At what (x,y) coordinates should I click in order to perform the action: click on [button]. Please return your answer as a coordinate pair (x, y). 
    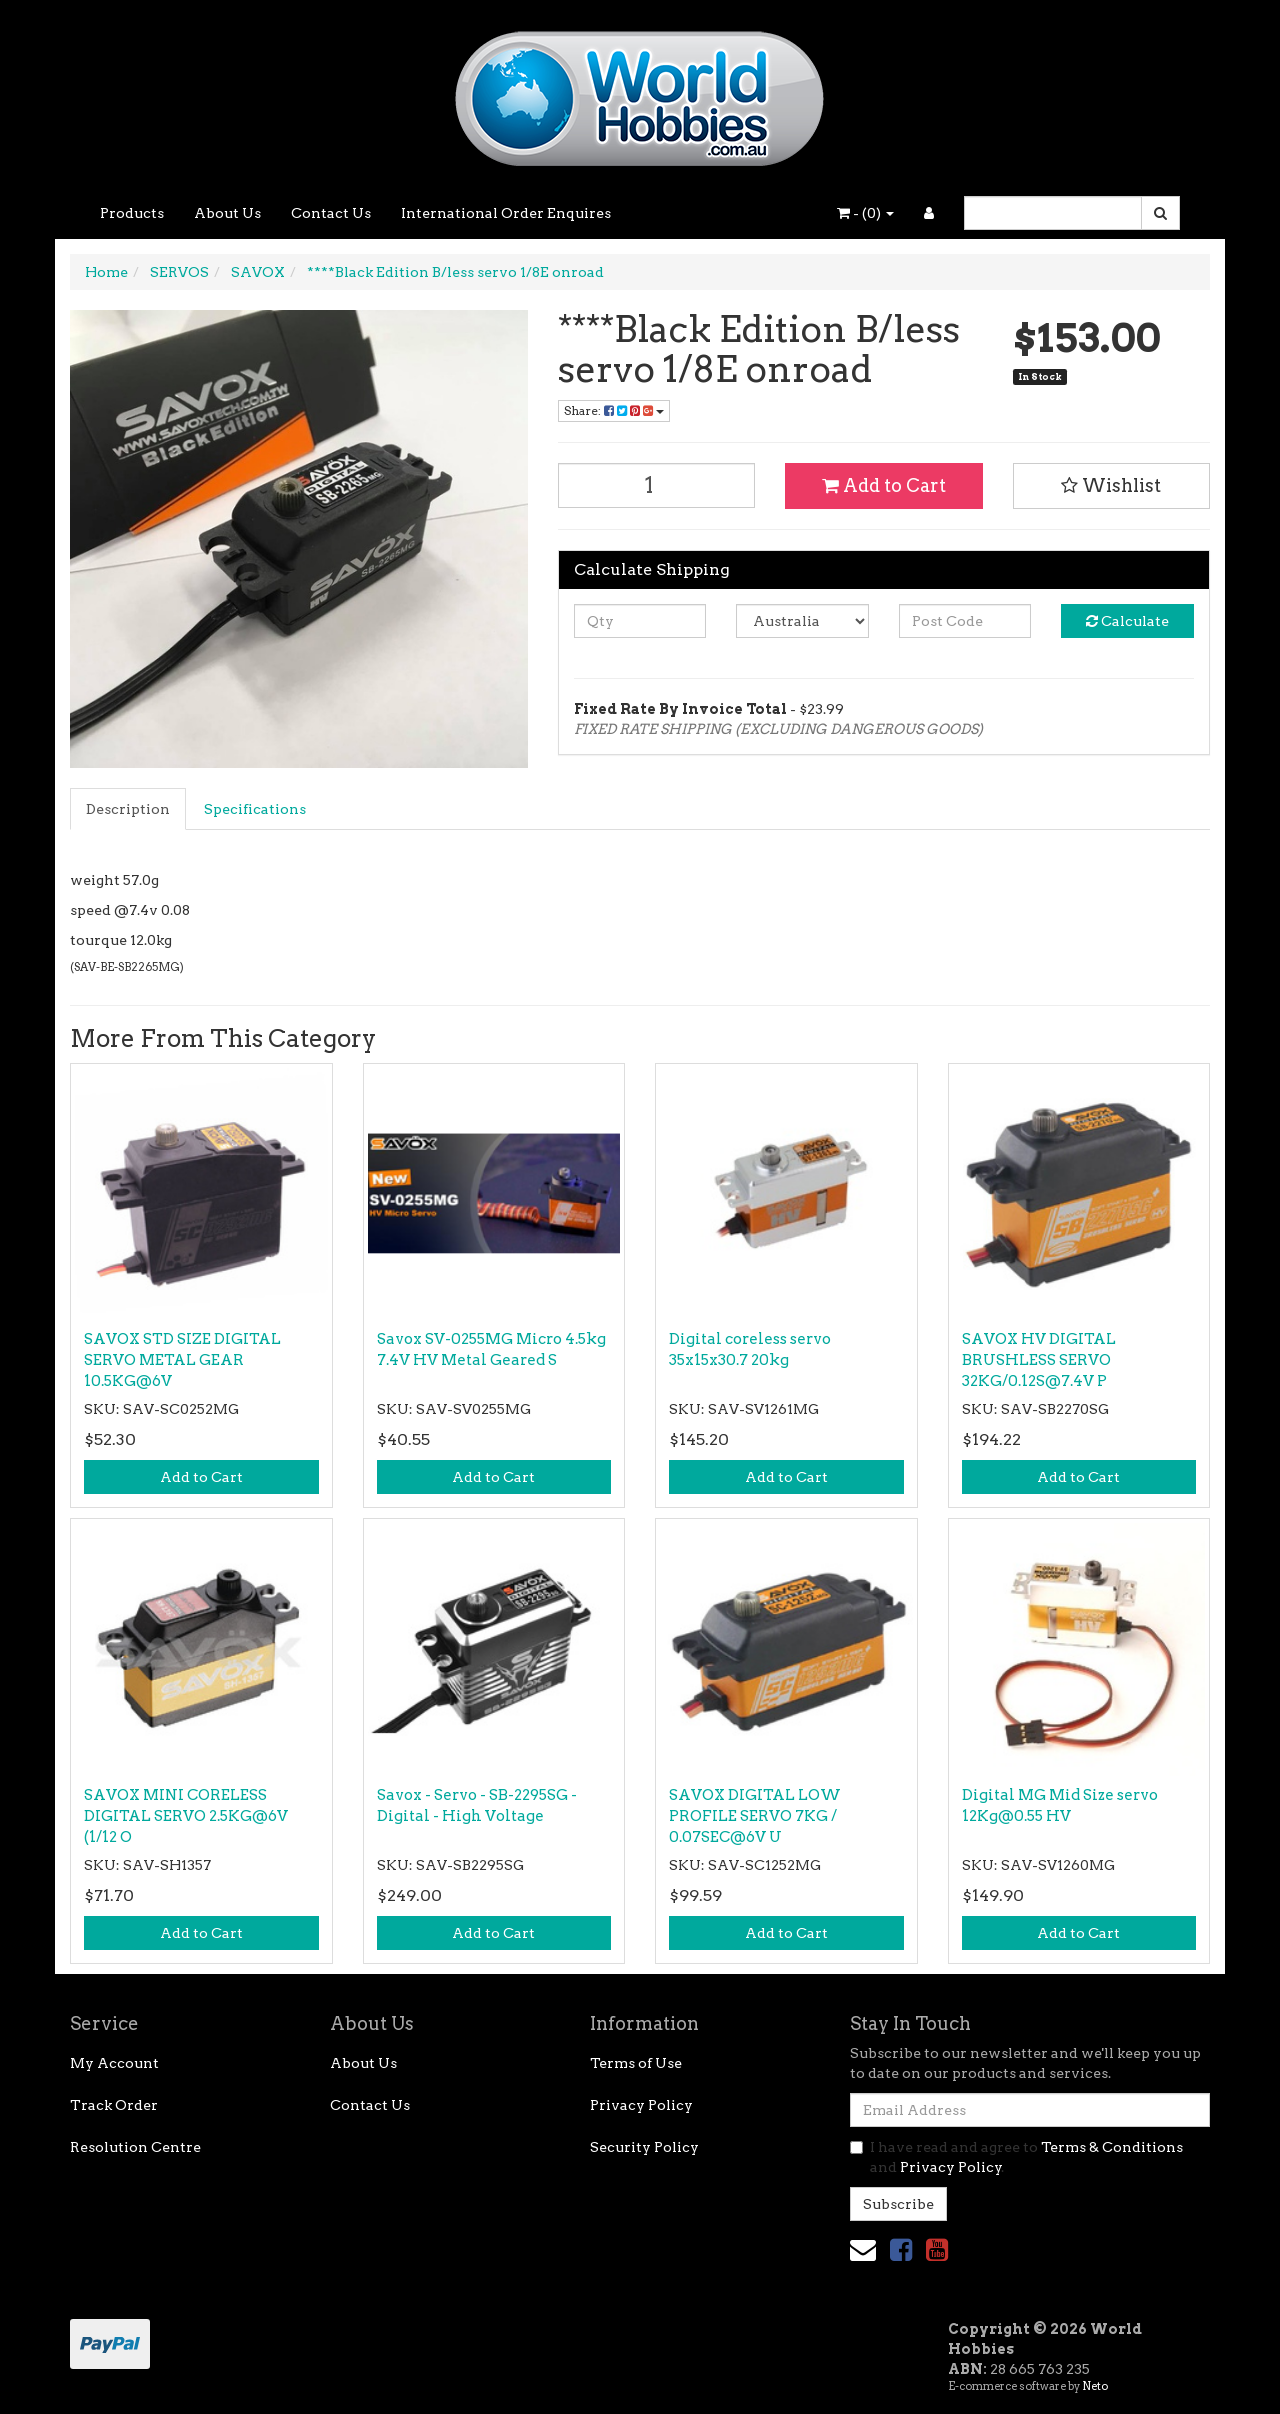
    Looking at the image, I should click on (1112, 486).